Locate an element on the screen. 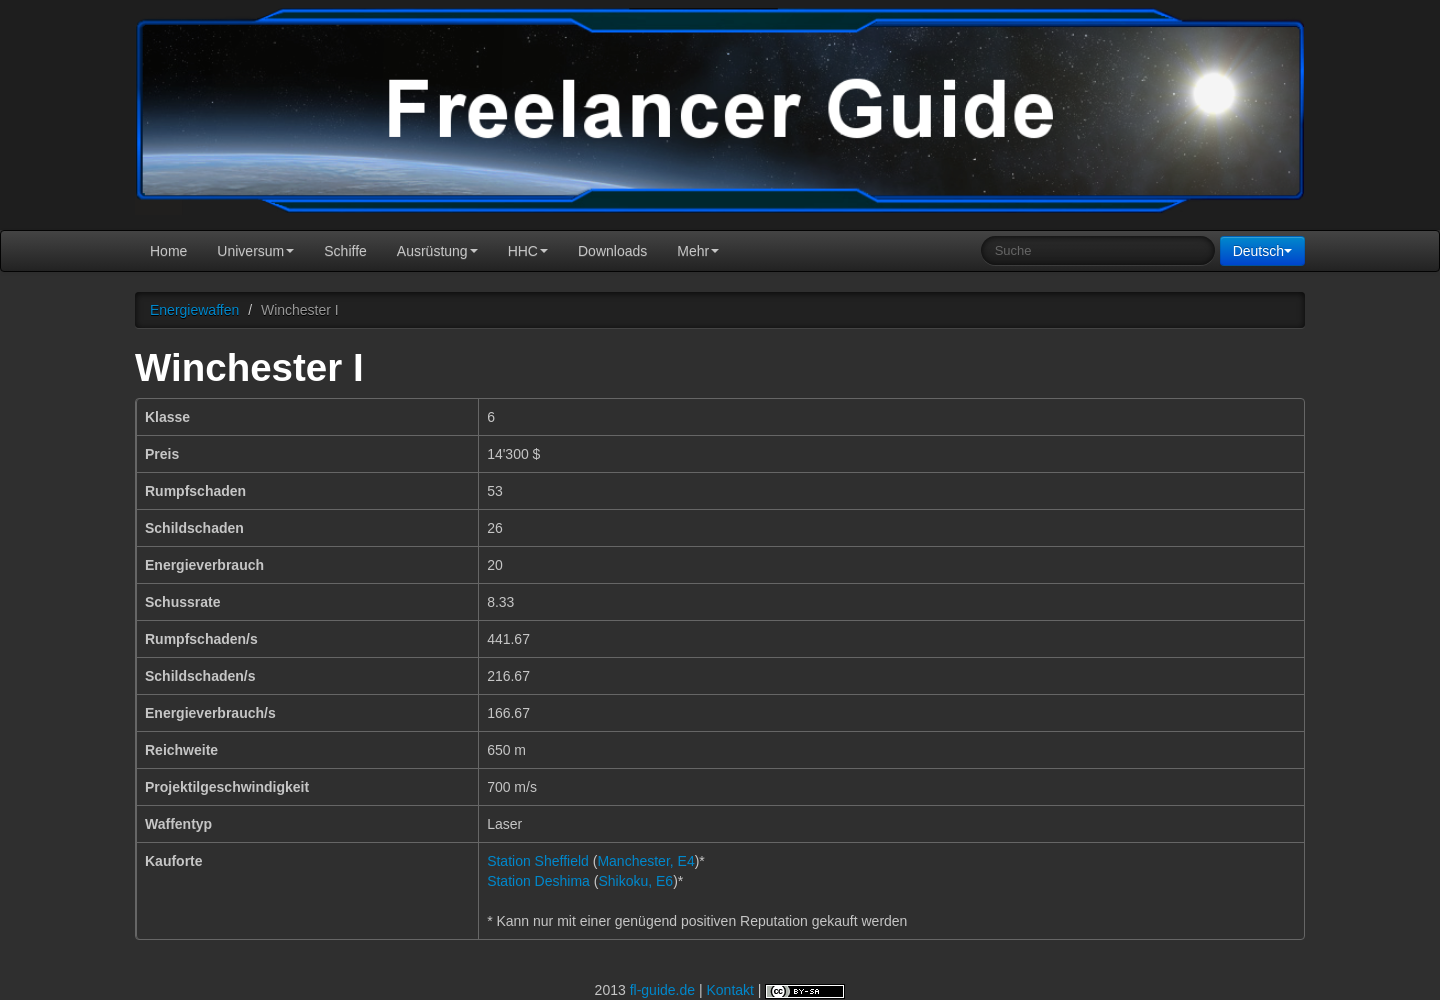 This screenshot has width=1440, height=1000. Schiffe is located at coordinates (345, 251).